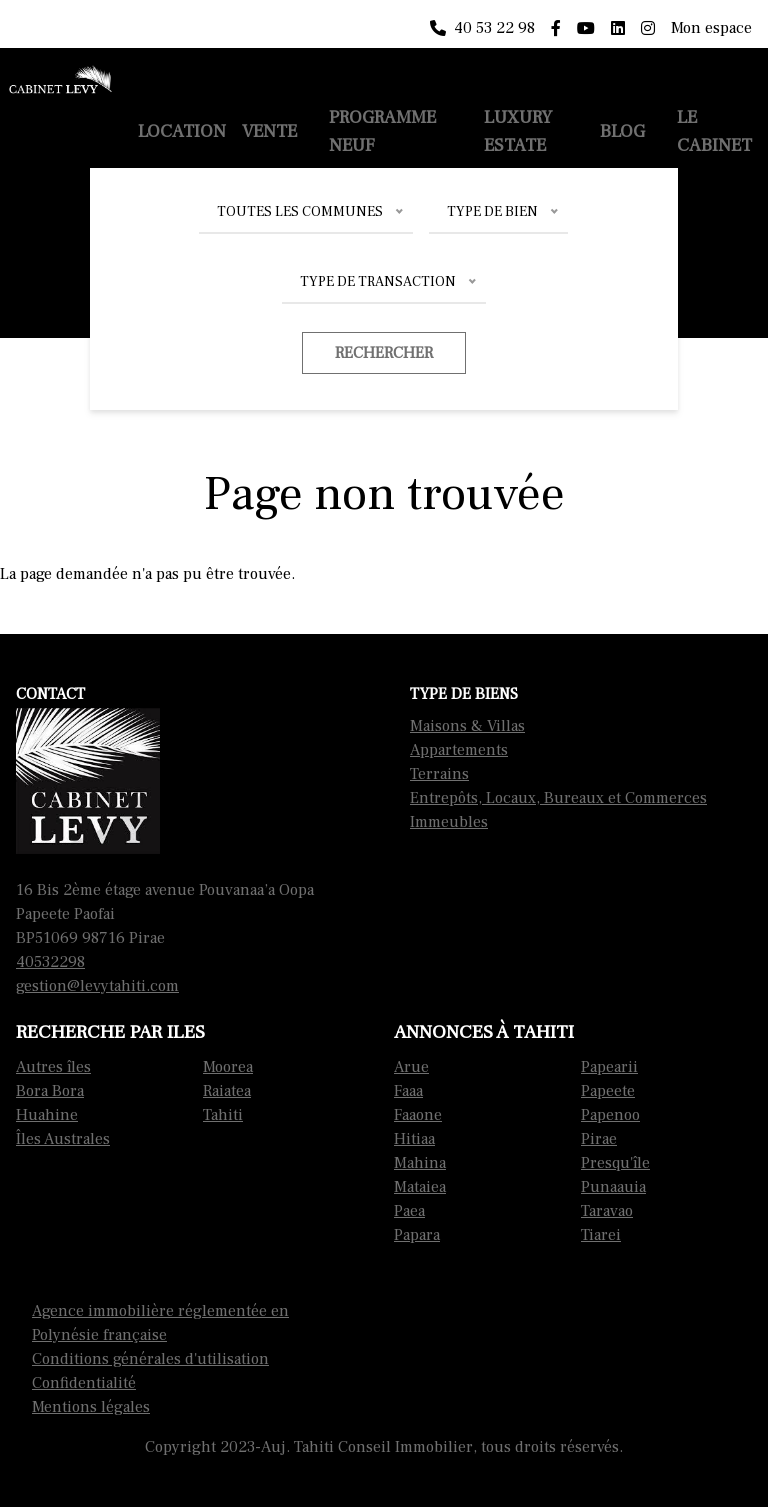 The height and width of the screenshot is (1508, 768). I want to click on Location, so click(182, 131).